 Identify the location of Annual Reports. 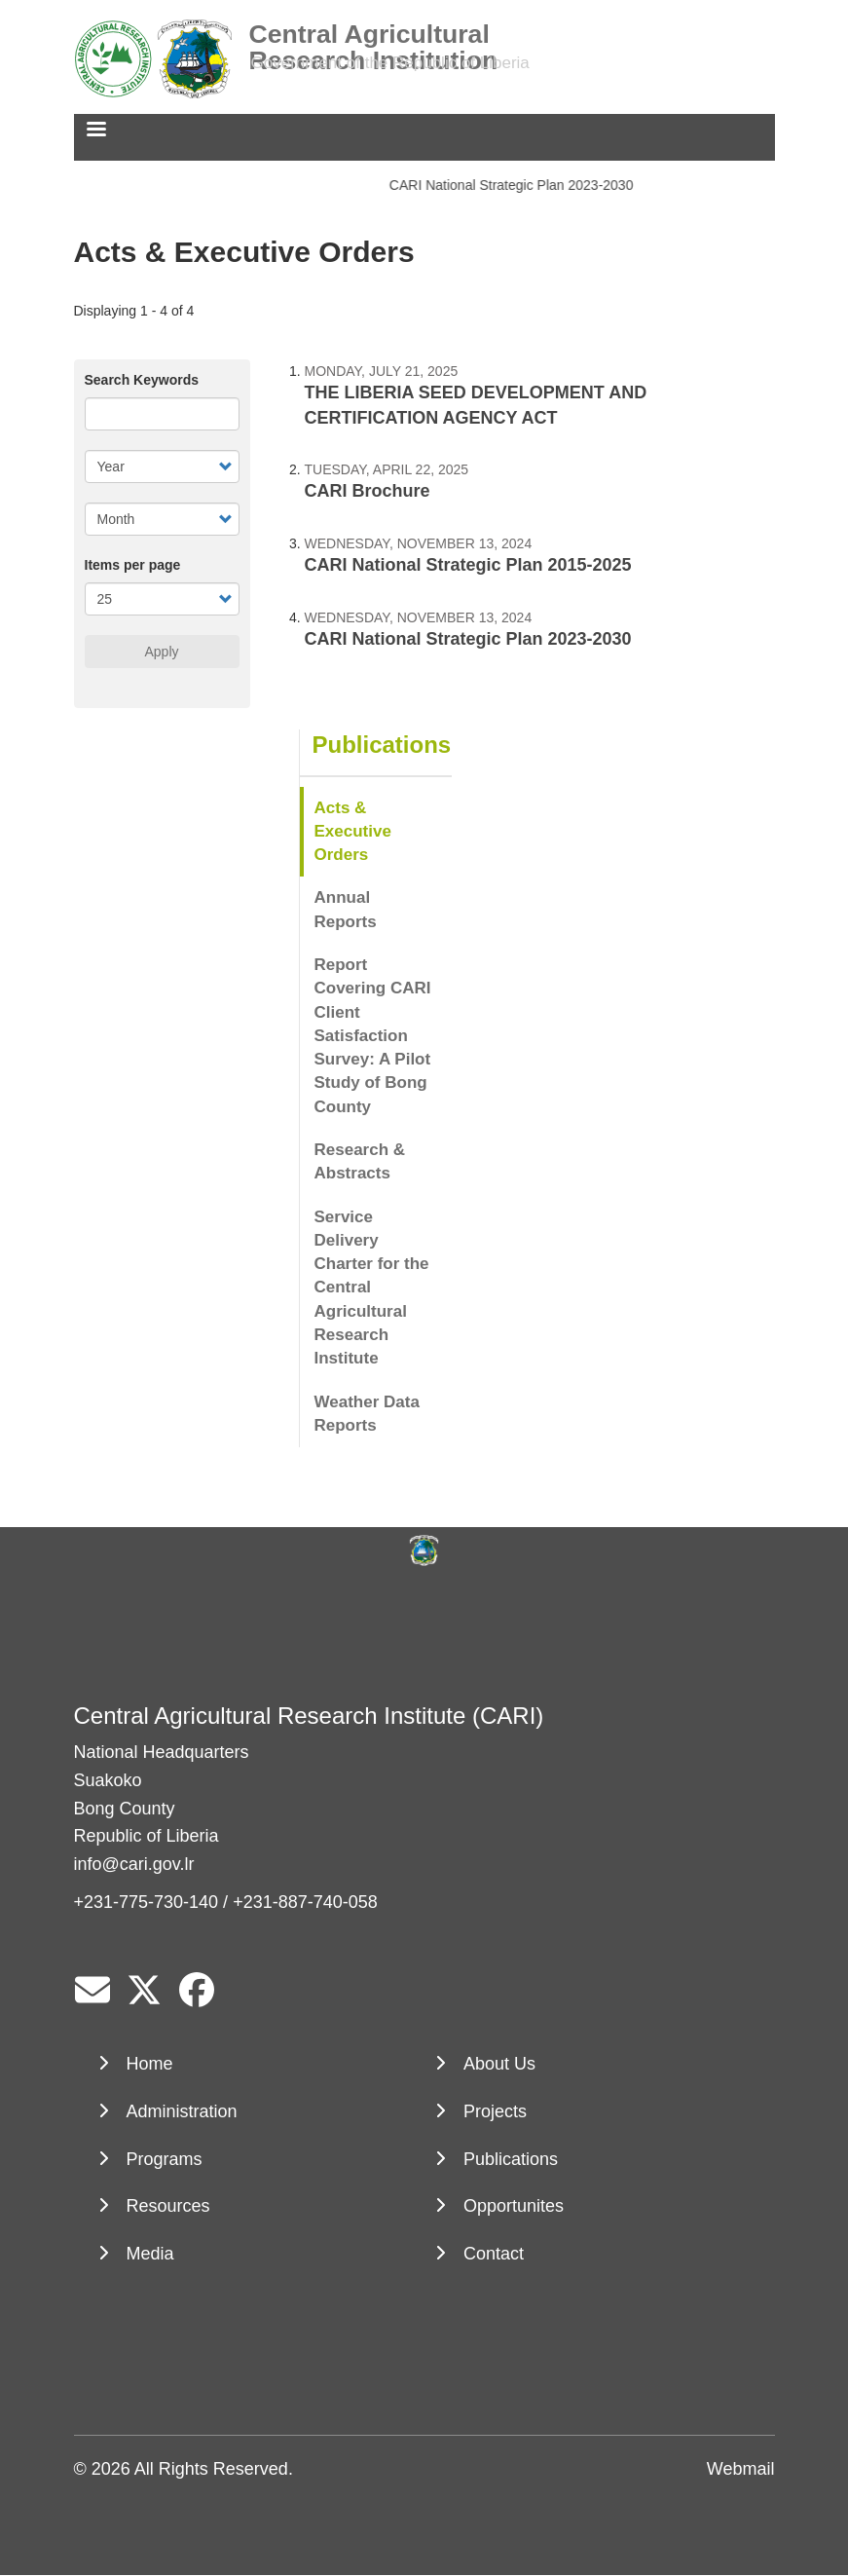
(345, 909).